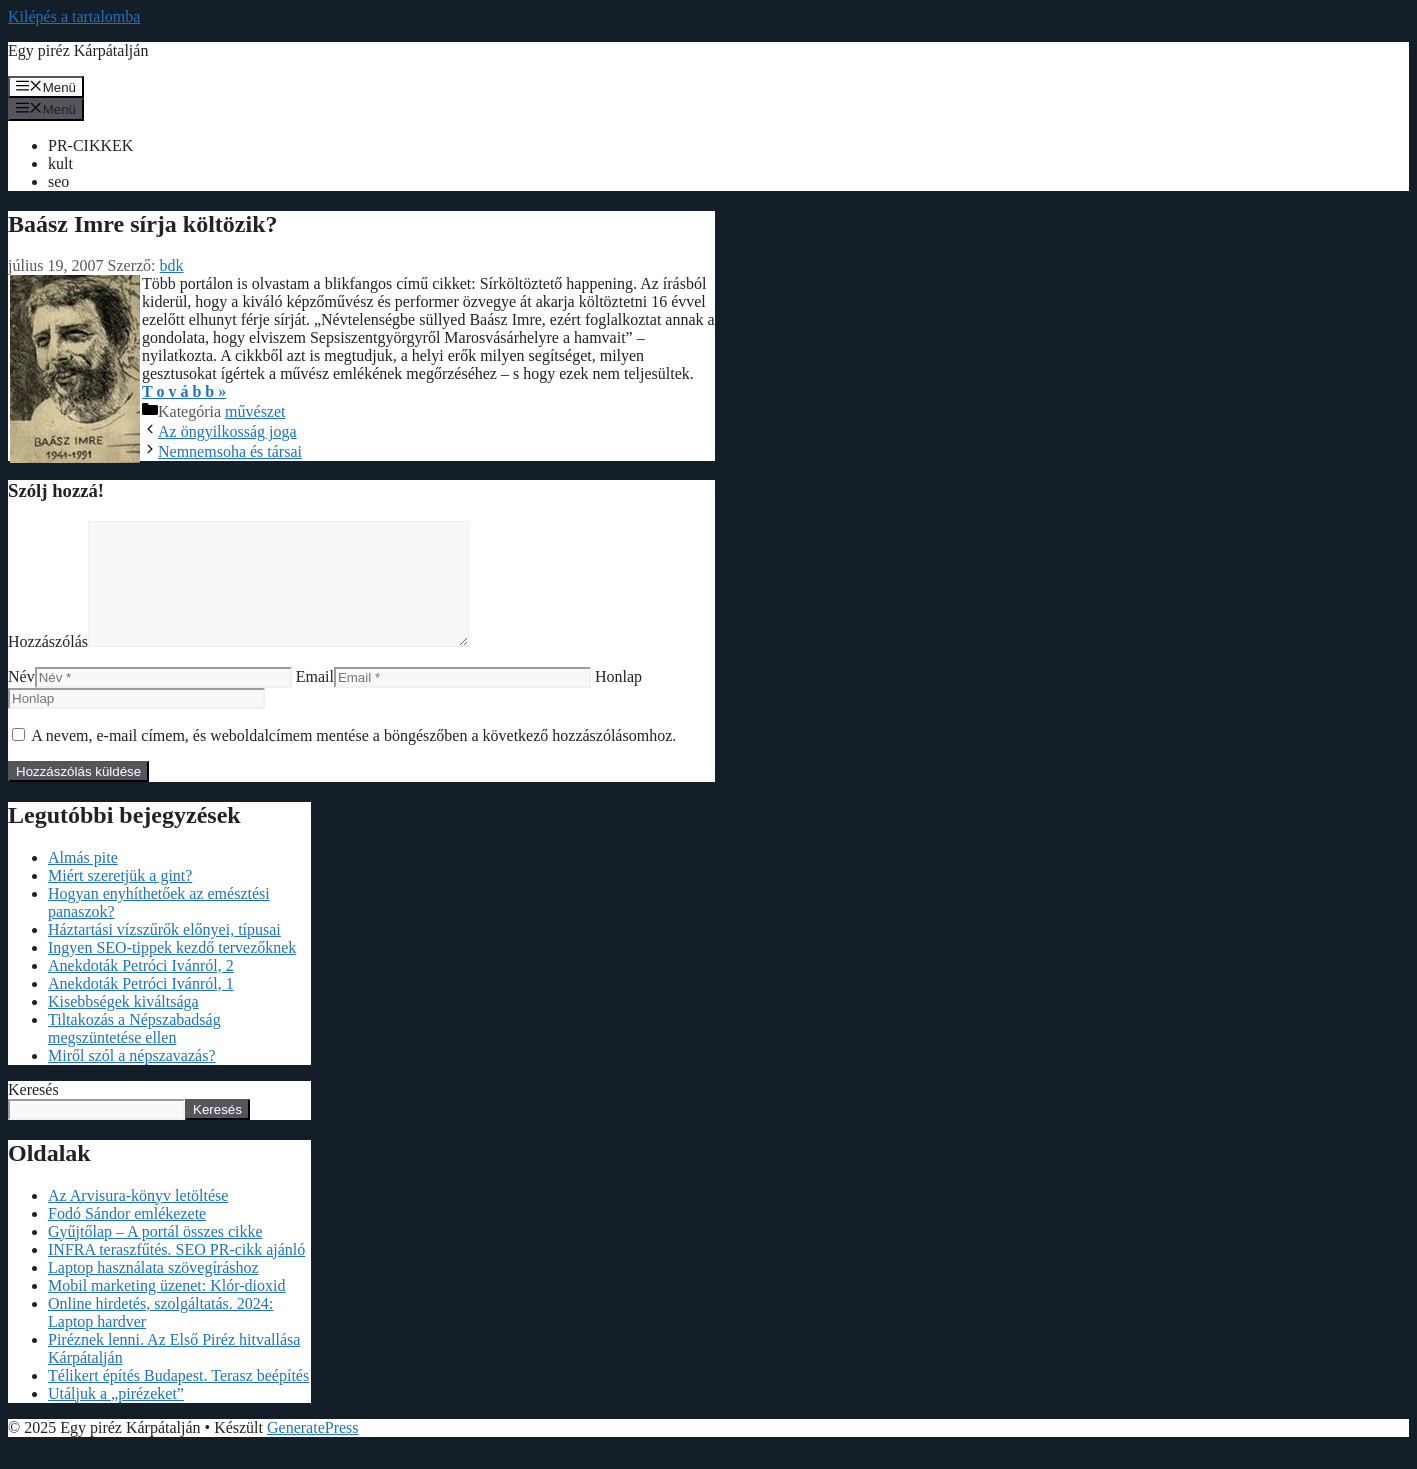  What do you see at coordinates (166, 1309) in the screenshot?
I see `Mobil marketing üzenet: Klór-dioxid` at bounding box center [166, 1309].